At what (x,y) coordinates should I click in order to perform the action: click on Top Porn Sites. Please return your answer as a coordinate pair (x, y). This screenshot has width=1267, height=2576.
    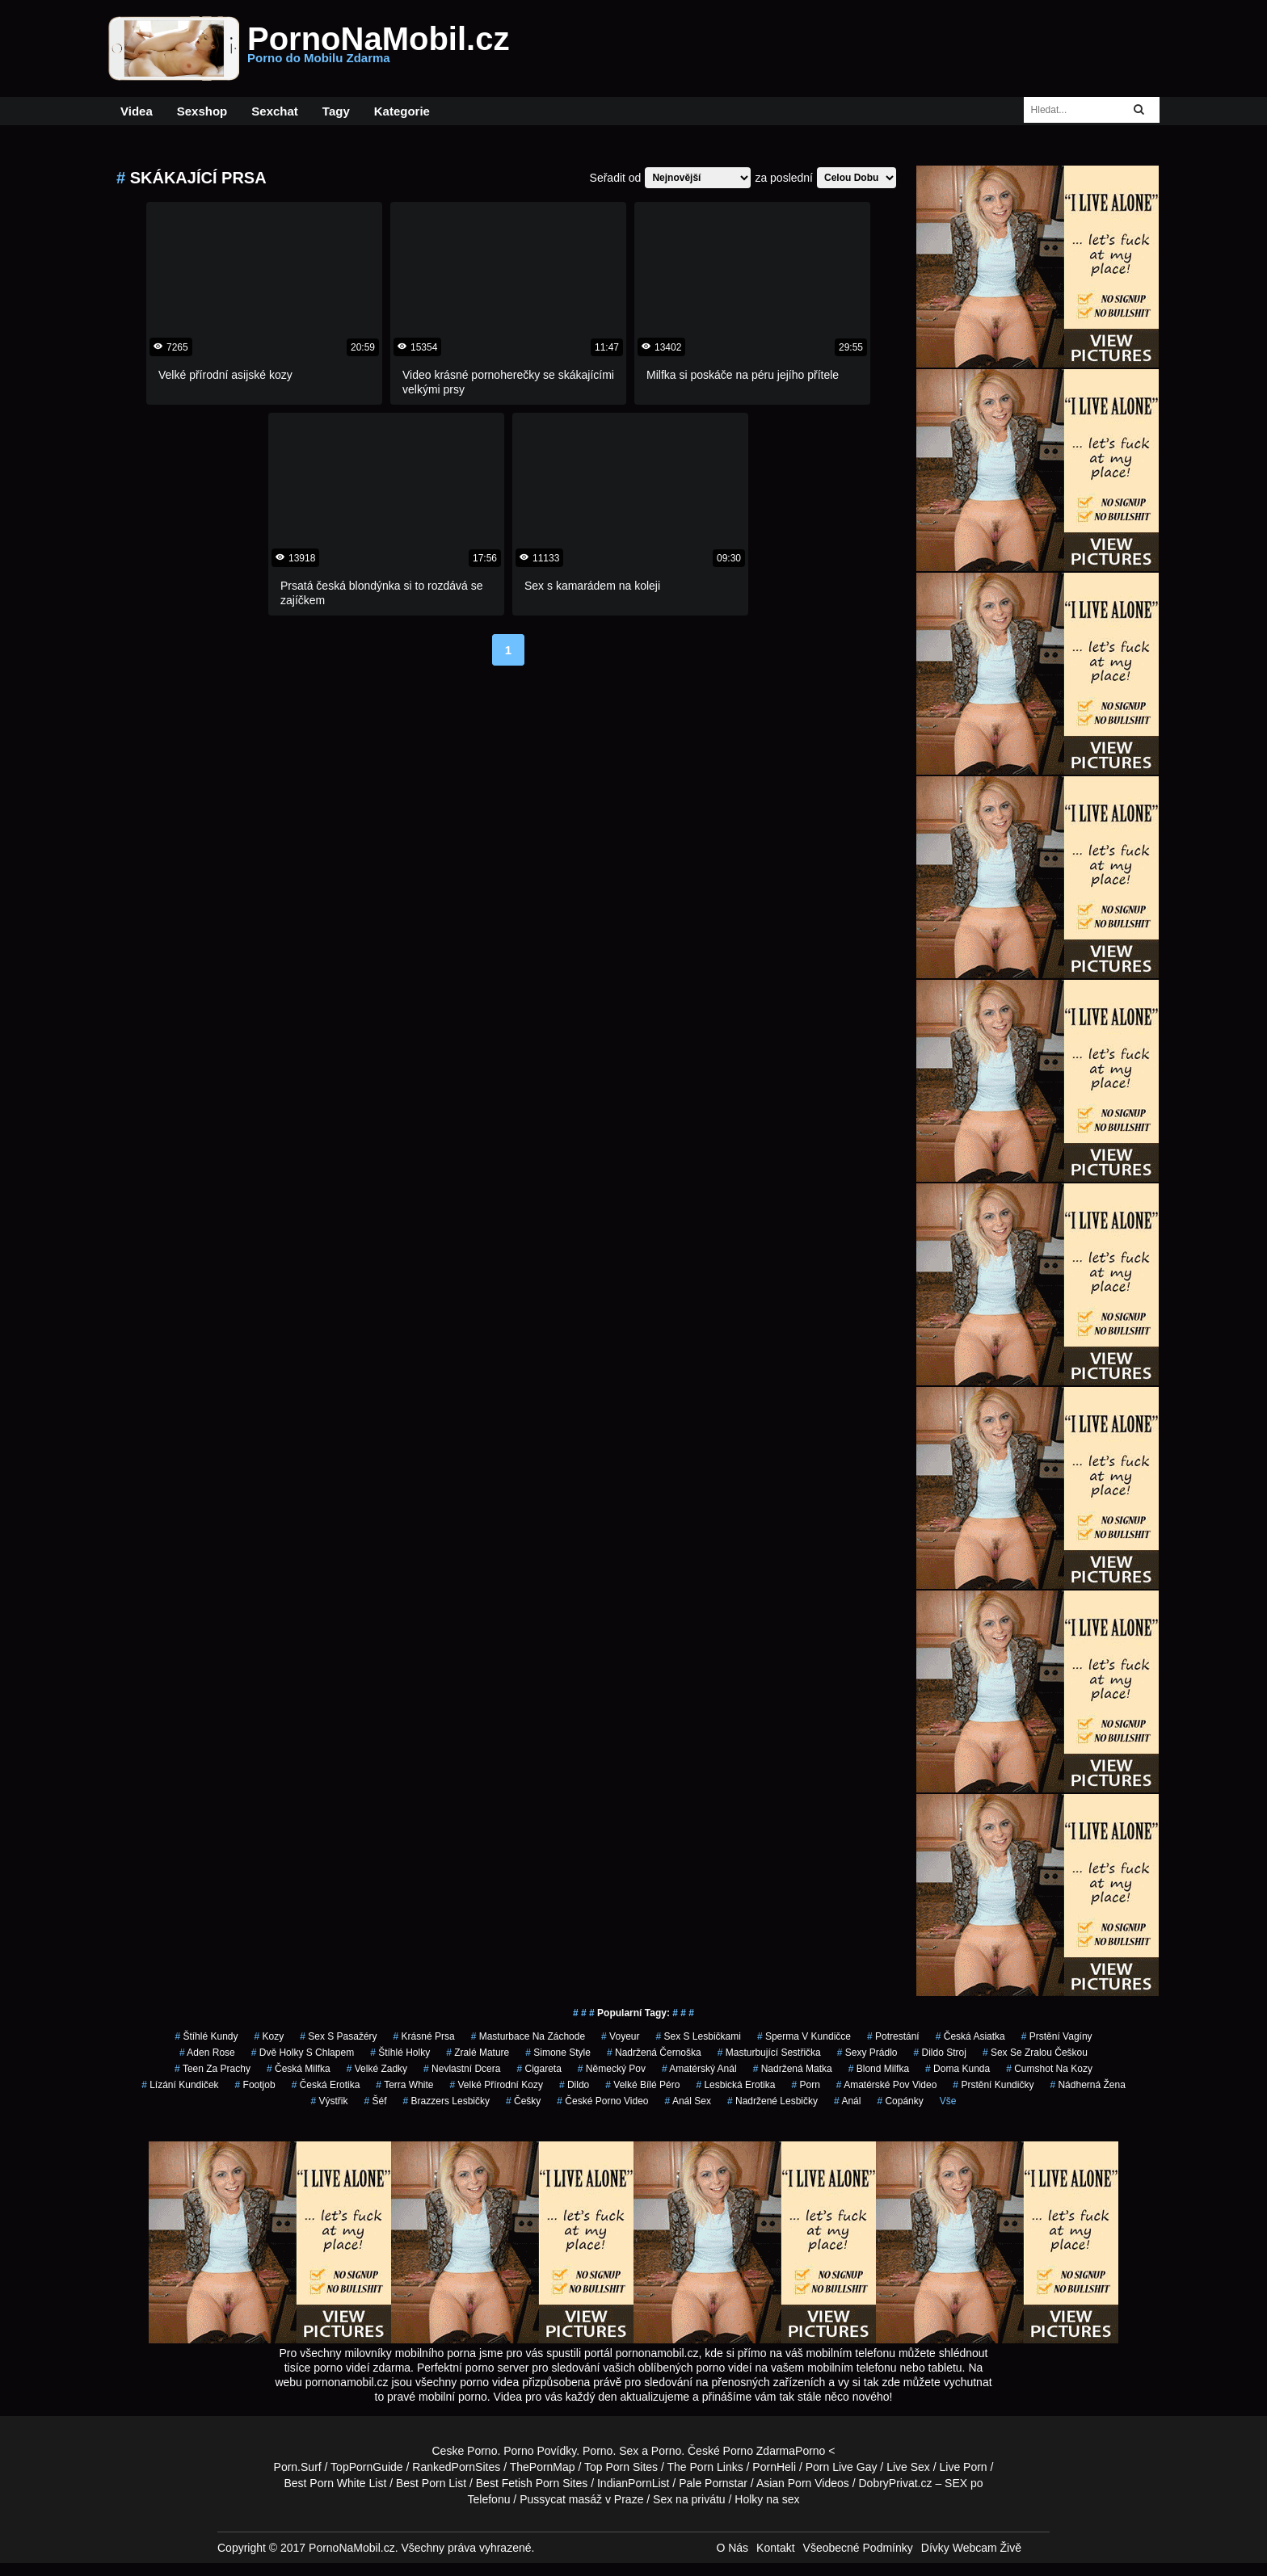
    Looking at the image, I should click on (621, 2466).